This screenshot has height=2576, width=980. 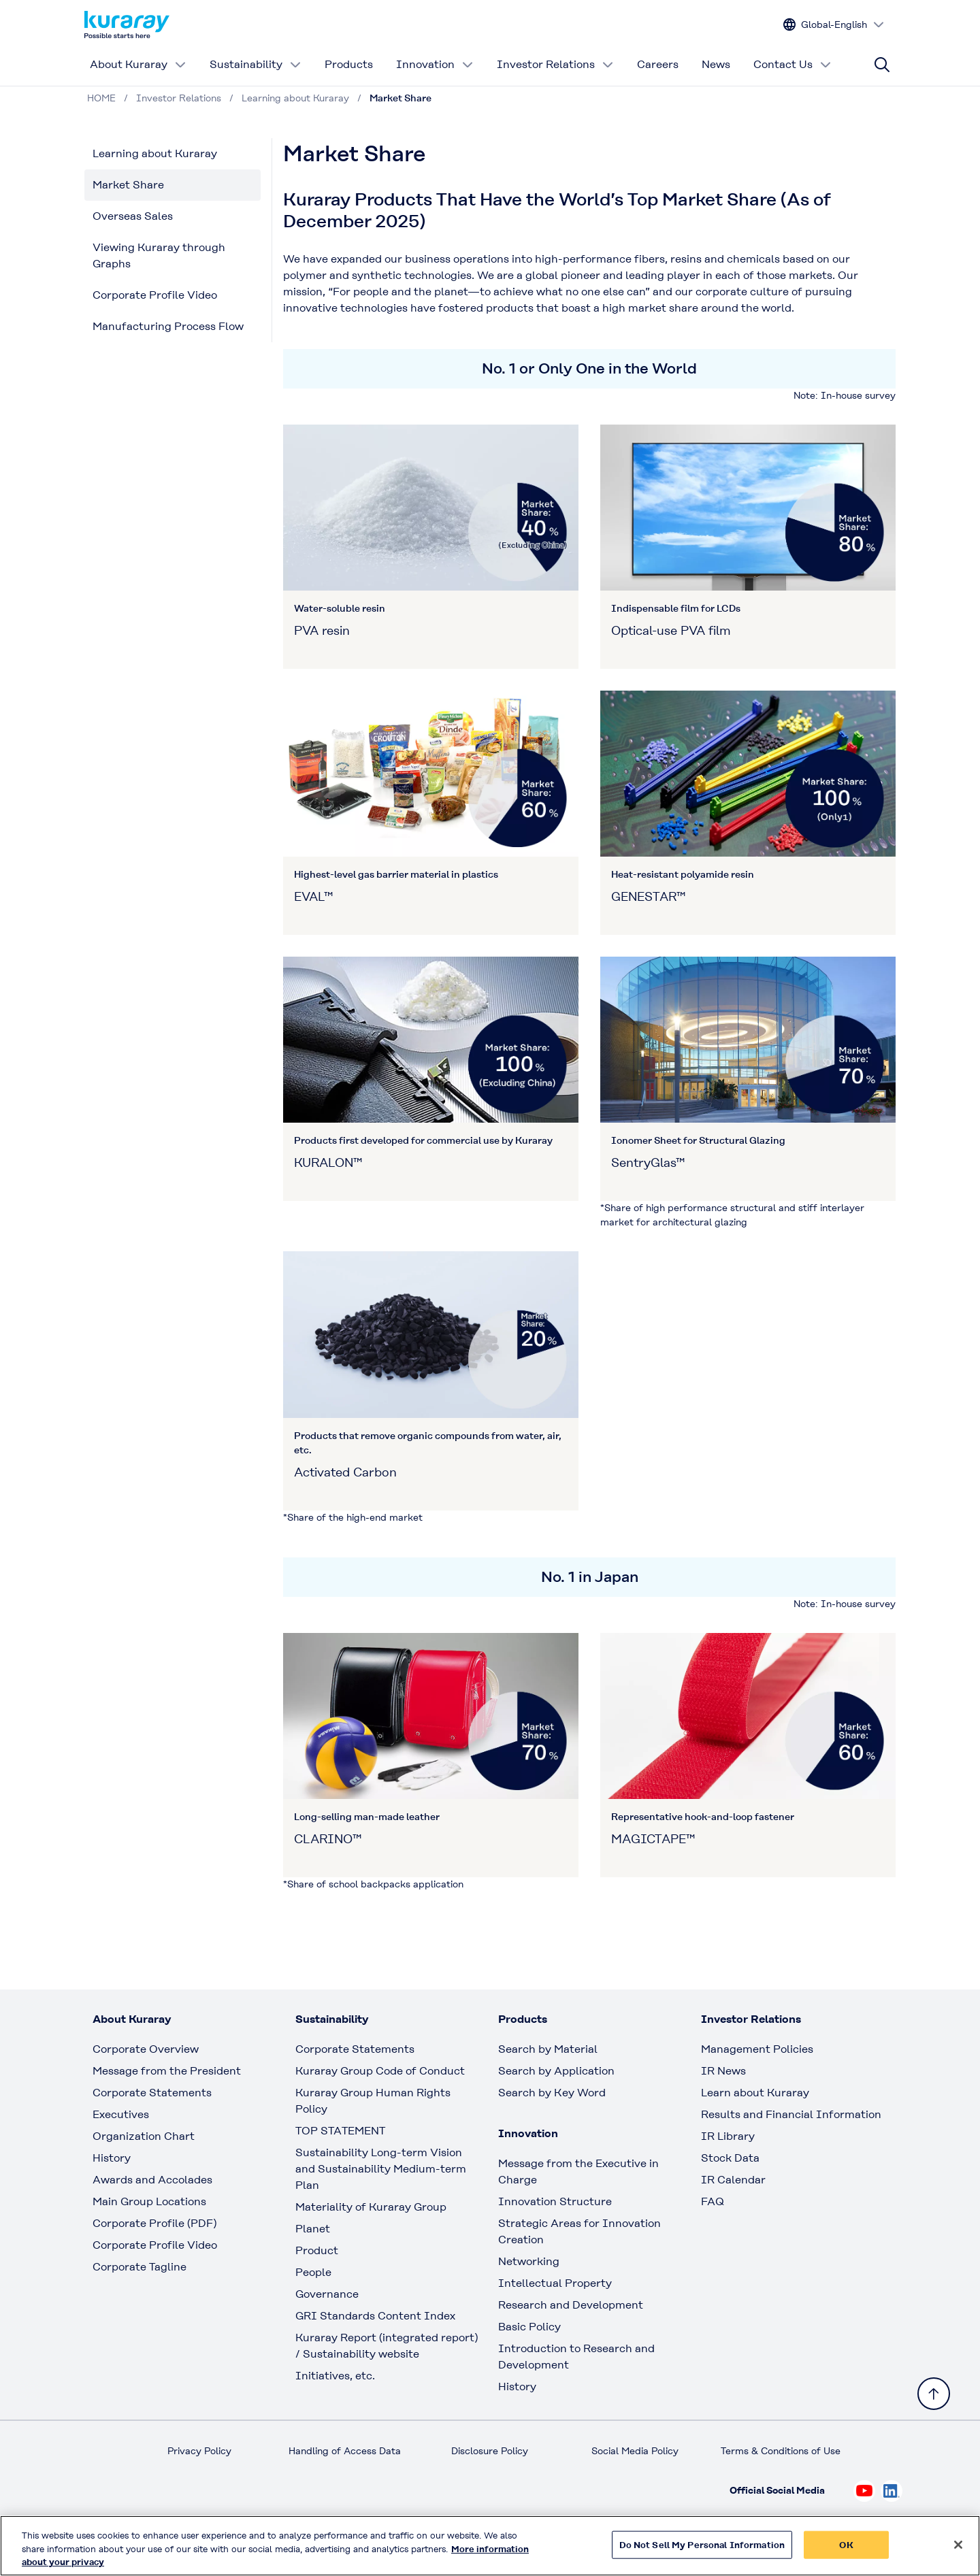 What do you see at coordinates (435, 64) in the screenshot?
I see `Innovation` at bounding box center [435, 64].